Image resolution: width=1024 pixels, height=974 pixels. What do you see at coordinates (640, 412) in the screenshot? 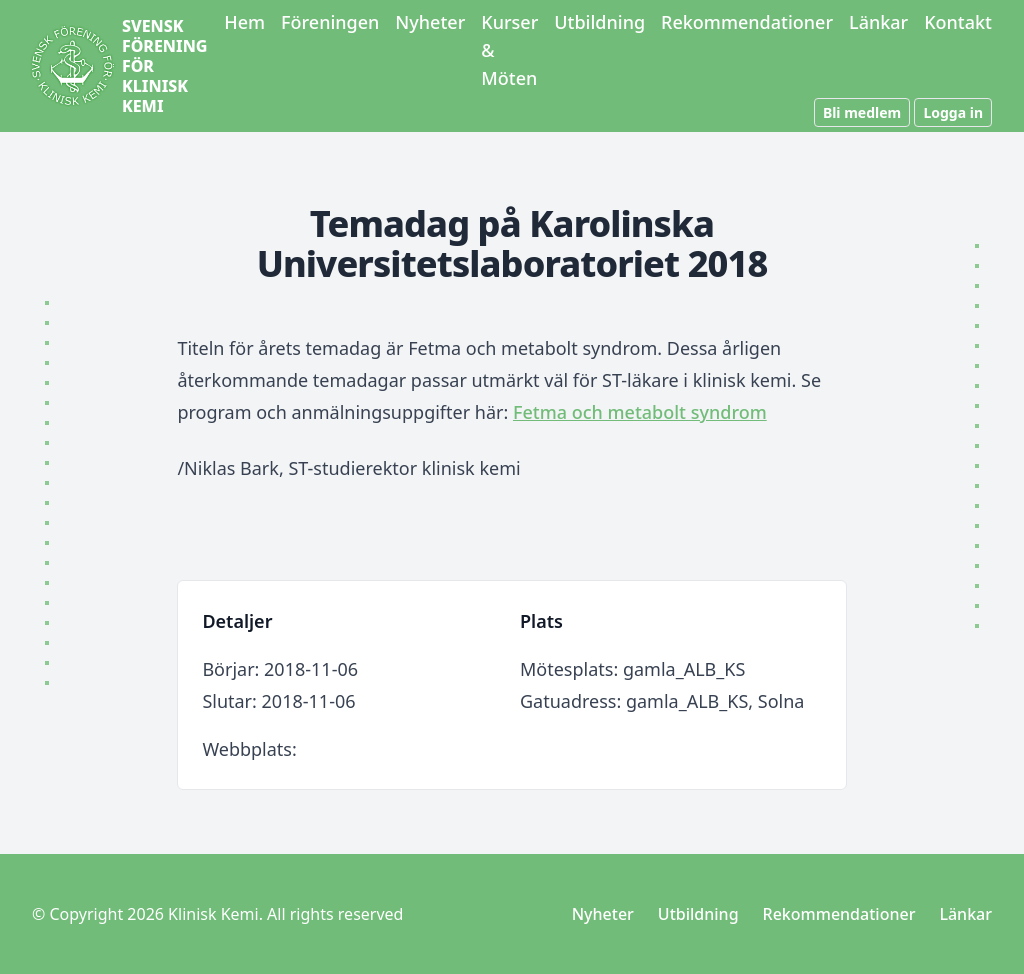
I see `Fetma och metabolt syndrom` at bounding box center [640, 412].